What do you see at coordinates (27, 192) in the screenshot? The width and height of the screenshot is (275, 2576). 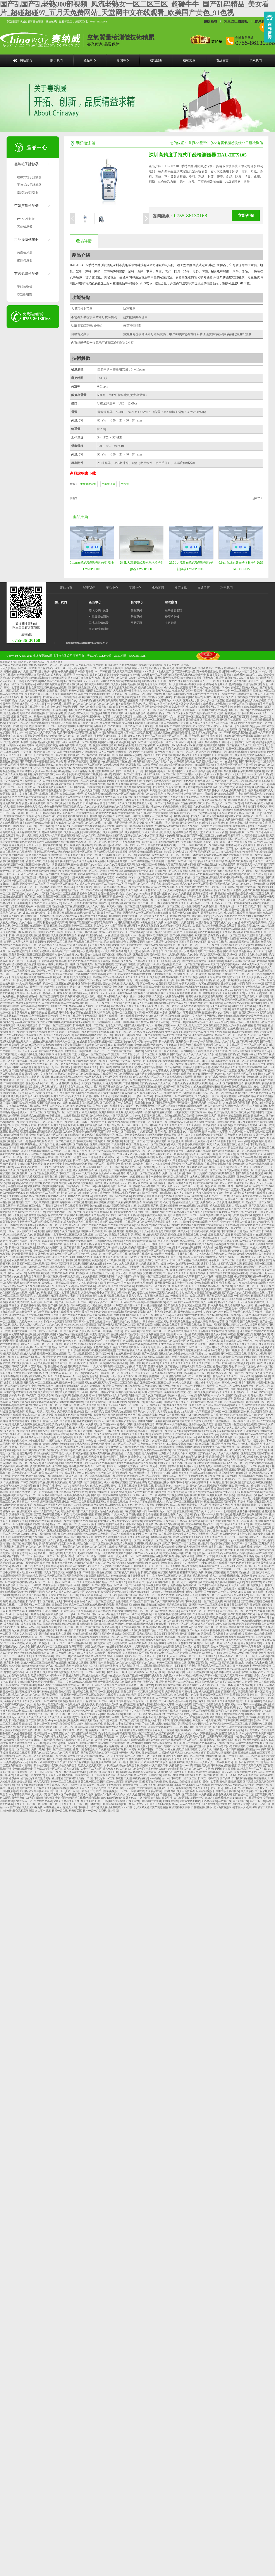 I see `臺式粒子計數器` at bounding box center [27, 192].